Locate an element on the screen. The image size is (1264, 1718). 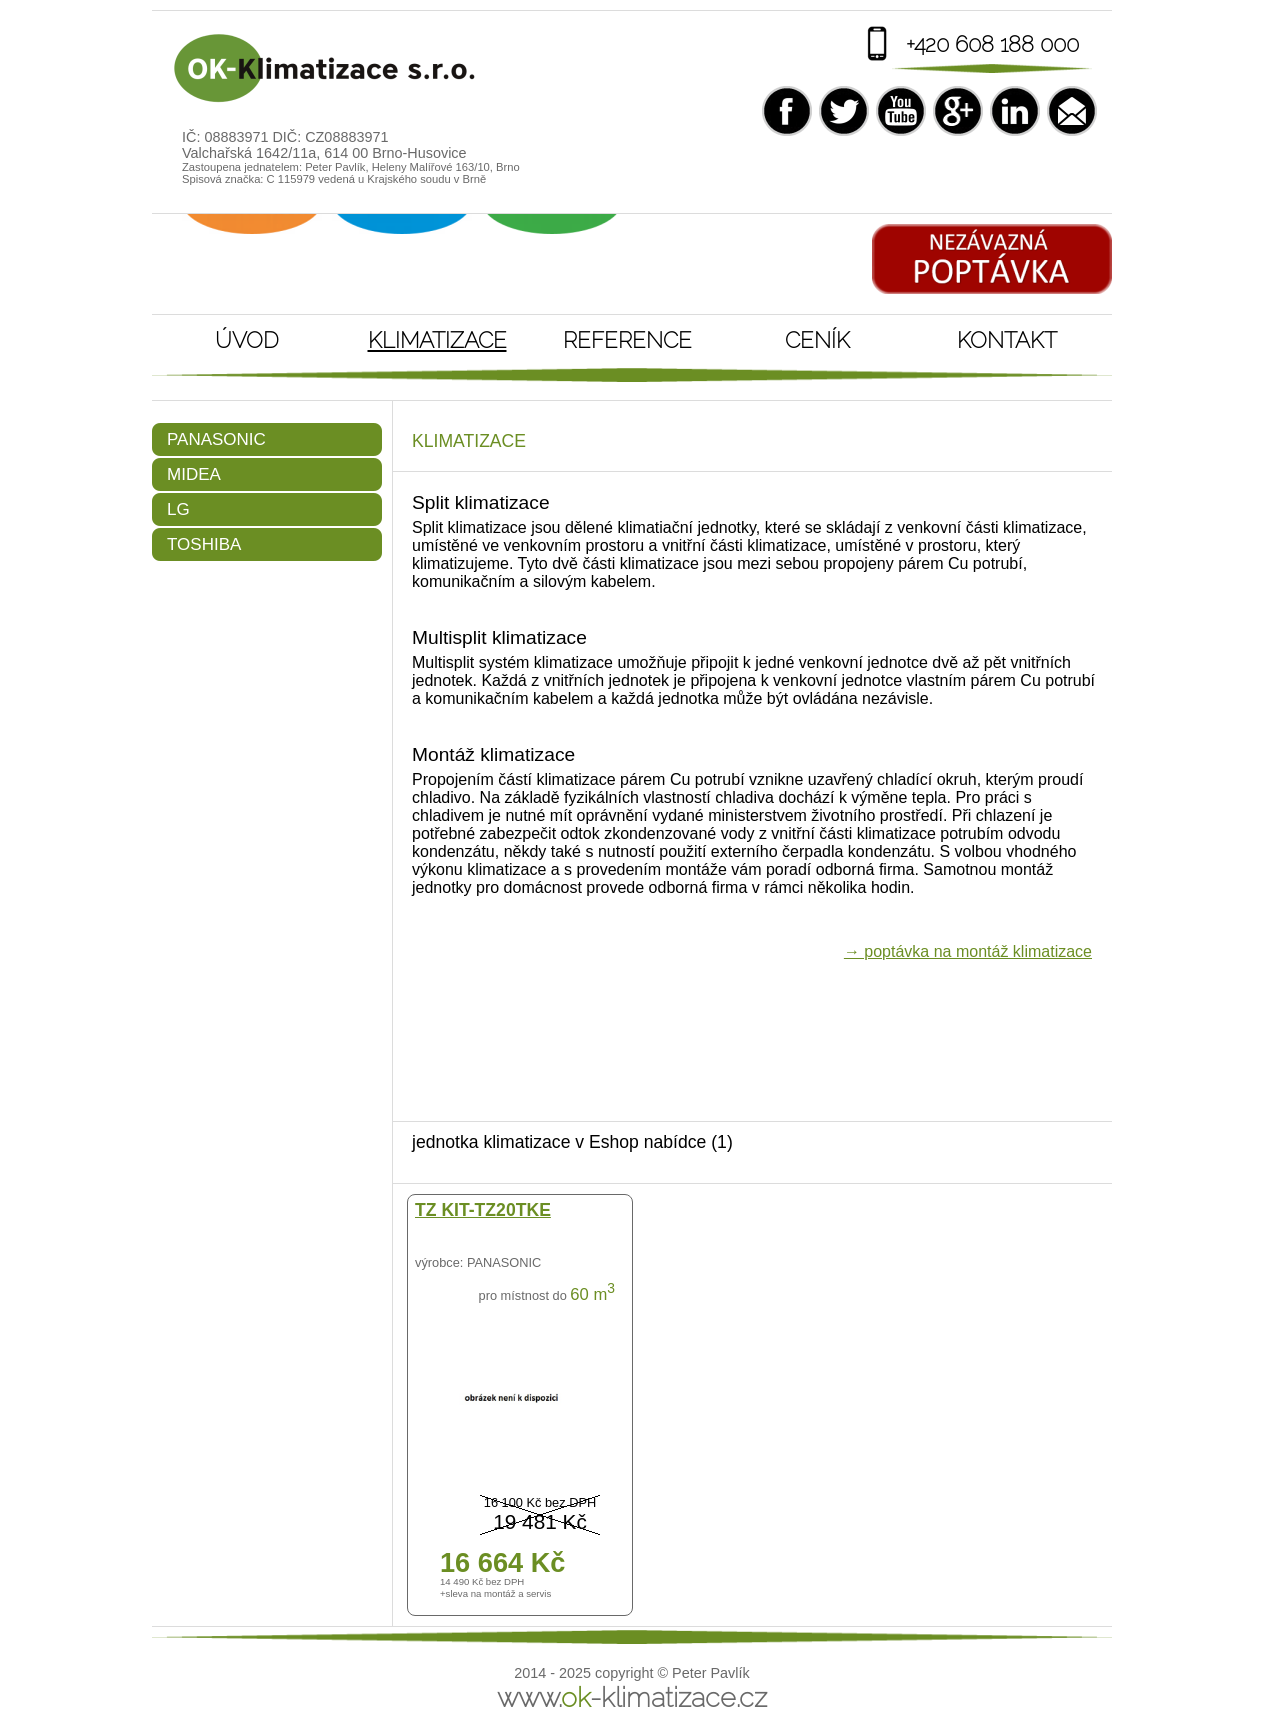
Panasonic is located at coordinates (216, 439).